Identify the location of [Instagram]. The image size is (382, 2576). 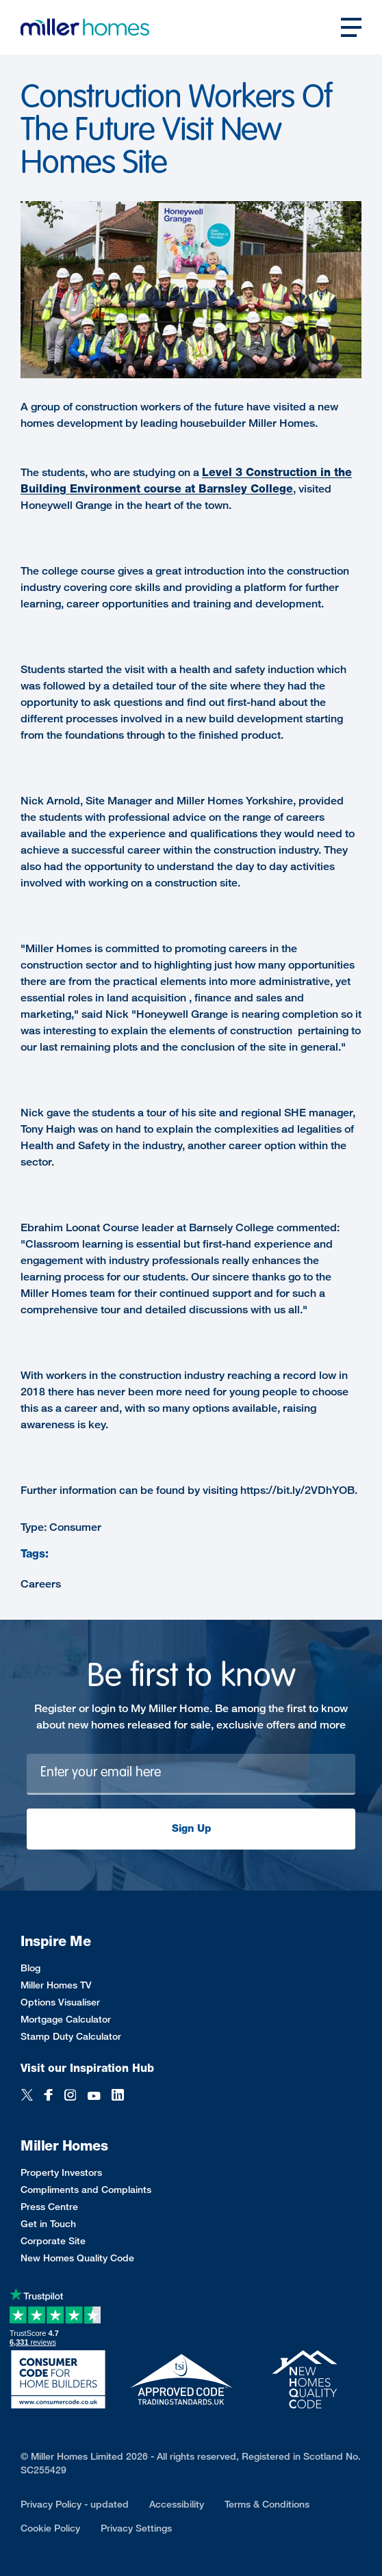
(70, 2096).